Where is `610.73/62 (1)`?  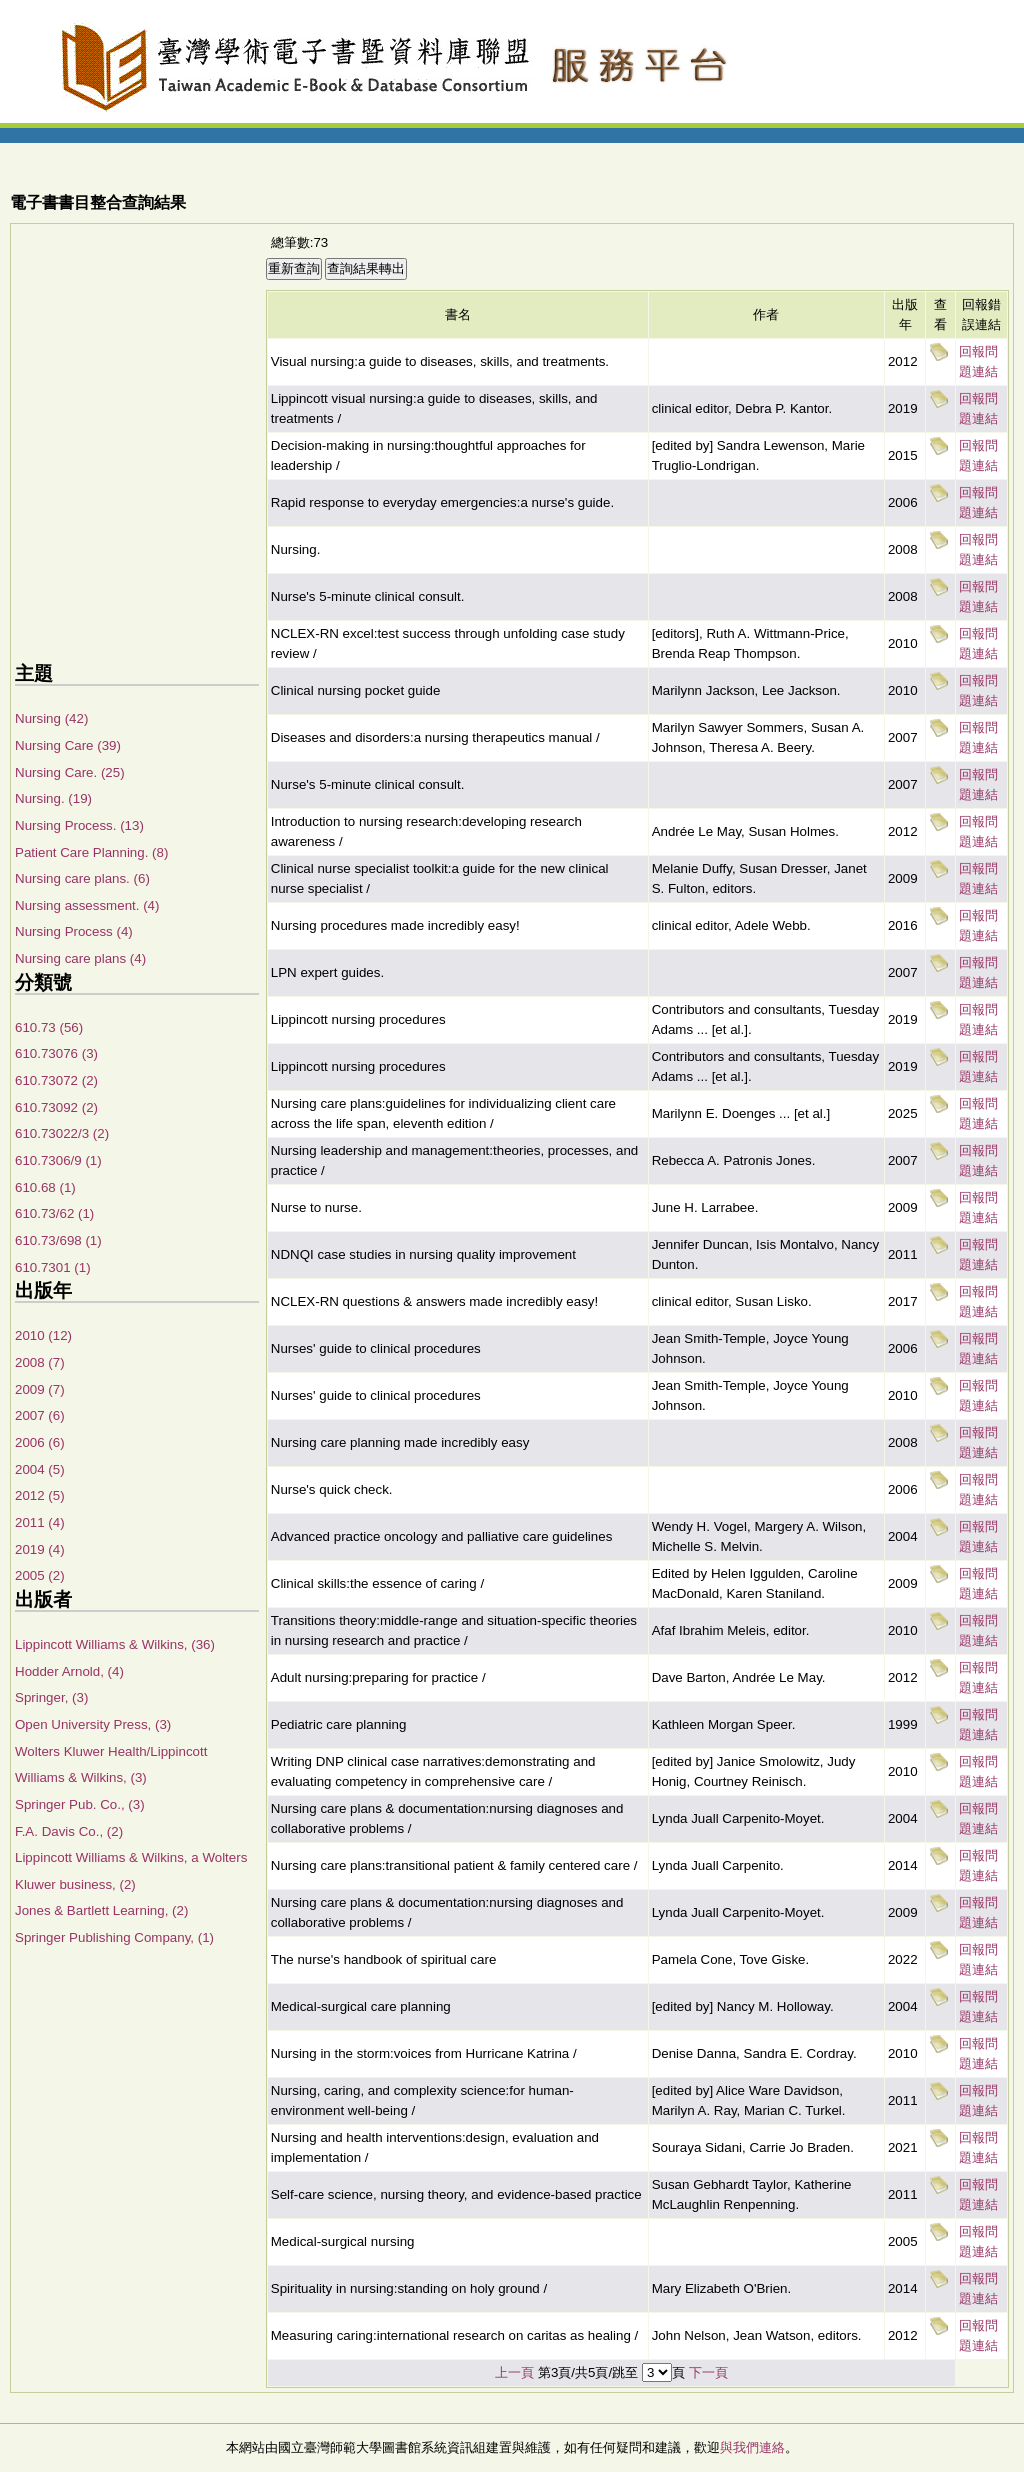
610.73/62 (1) is located at coordinates (54, 1213).